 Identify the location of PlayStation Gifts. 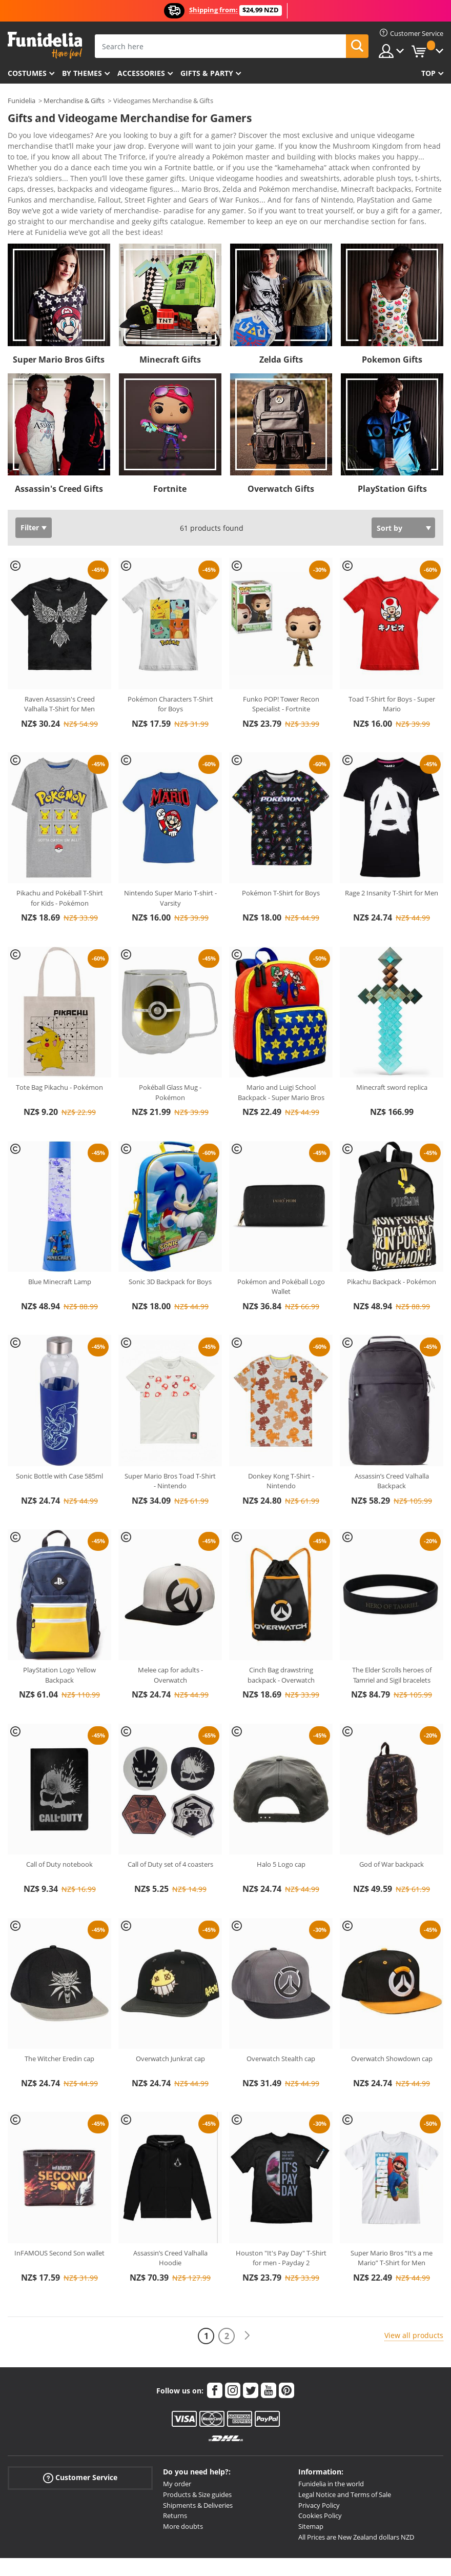
(392, 449).